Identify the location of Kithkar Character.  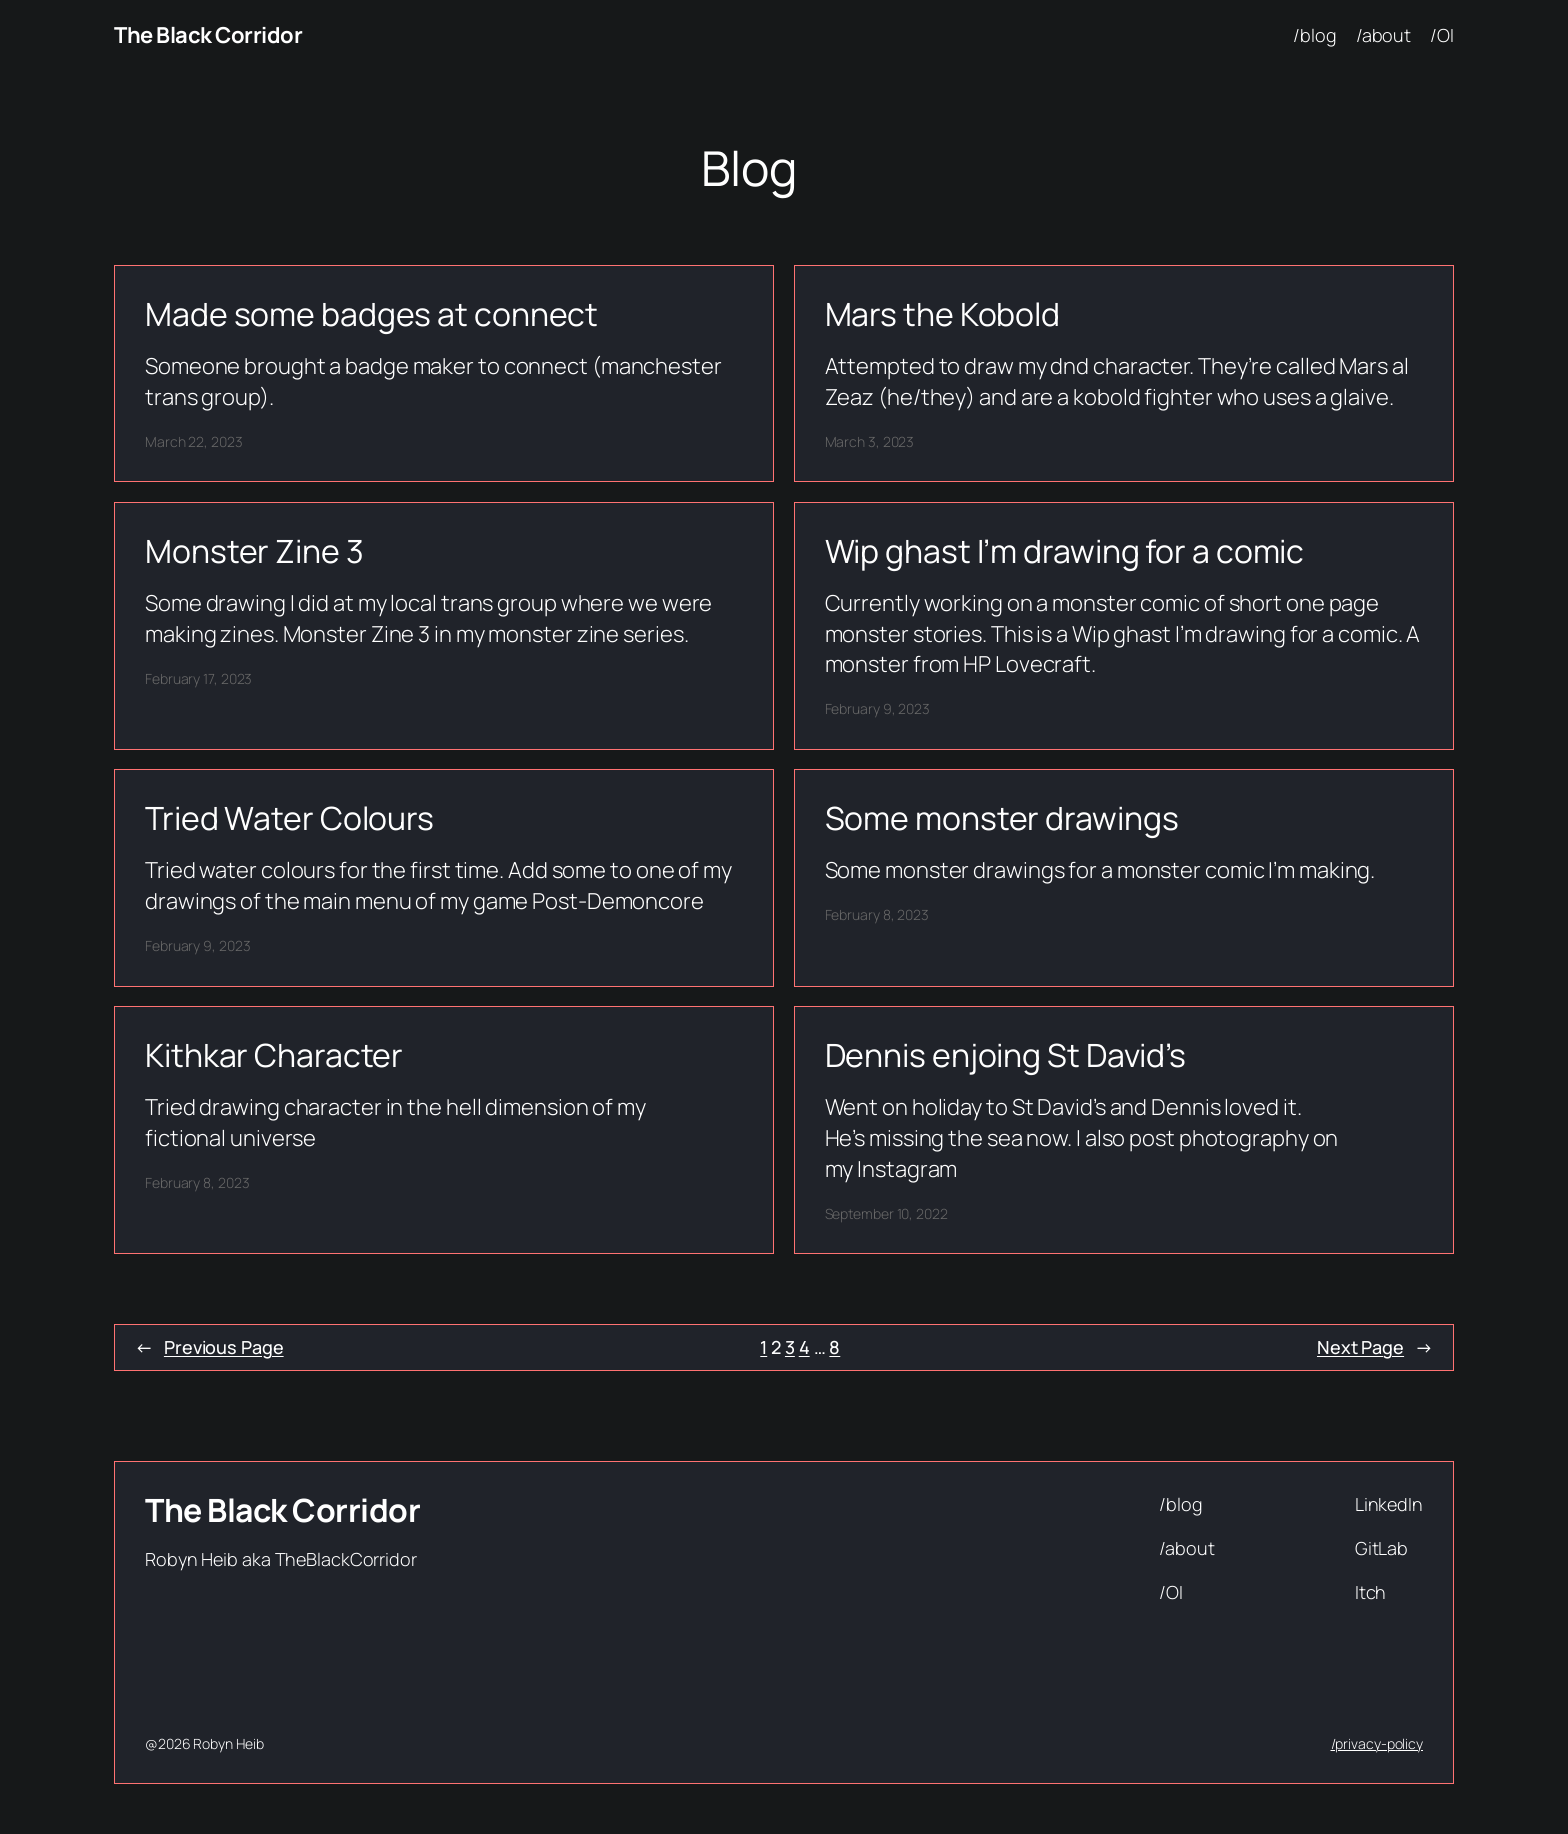
(274, 1055).